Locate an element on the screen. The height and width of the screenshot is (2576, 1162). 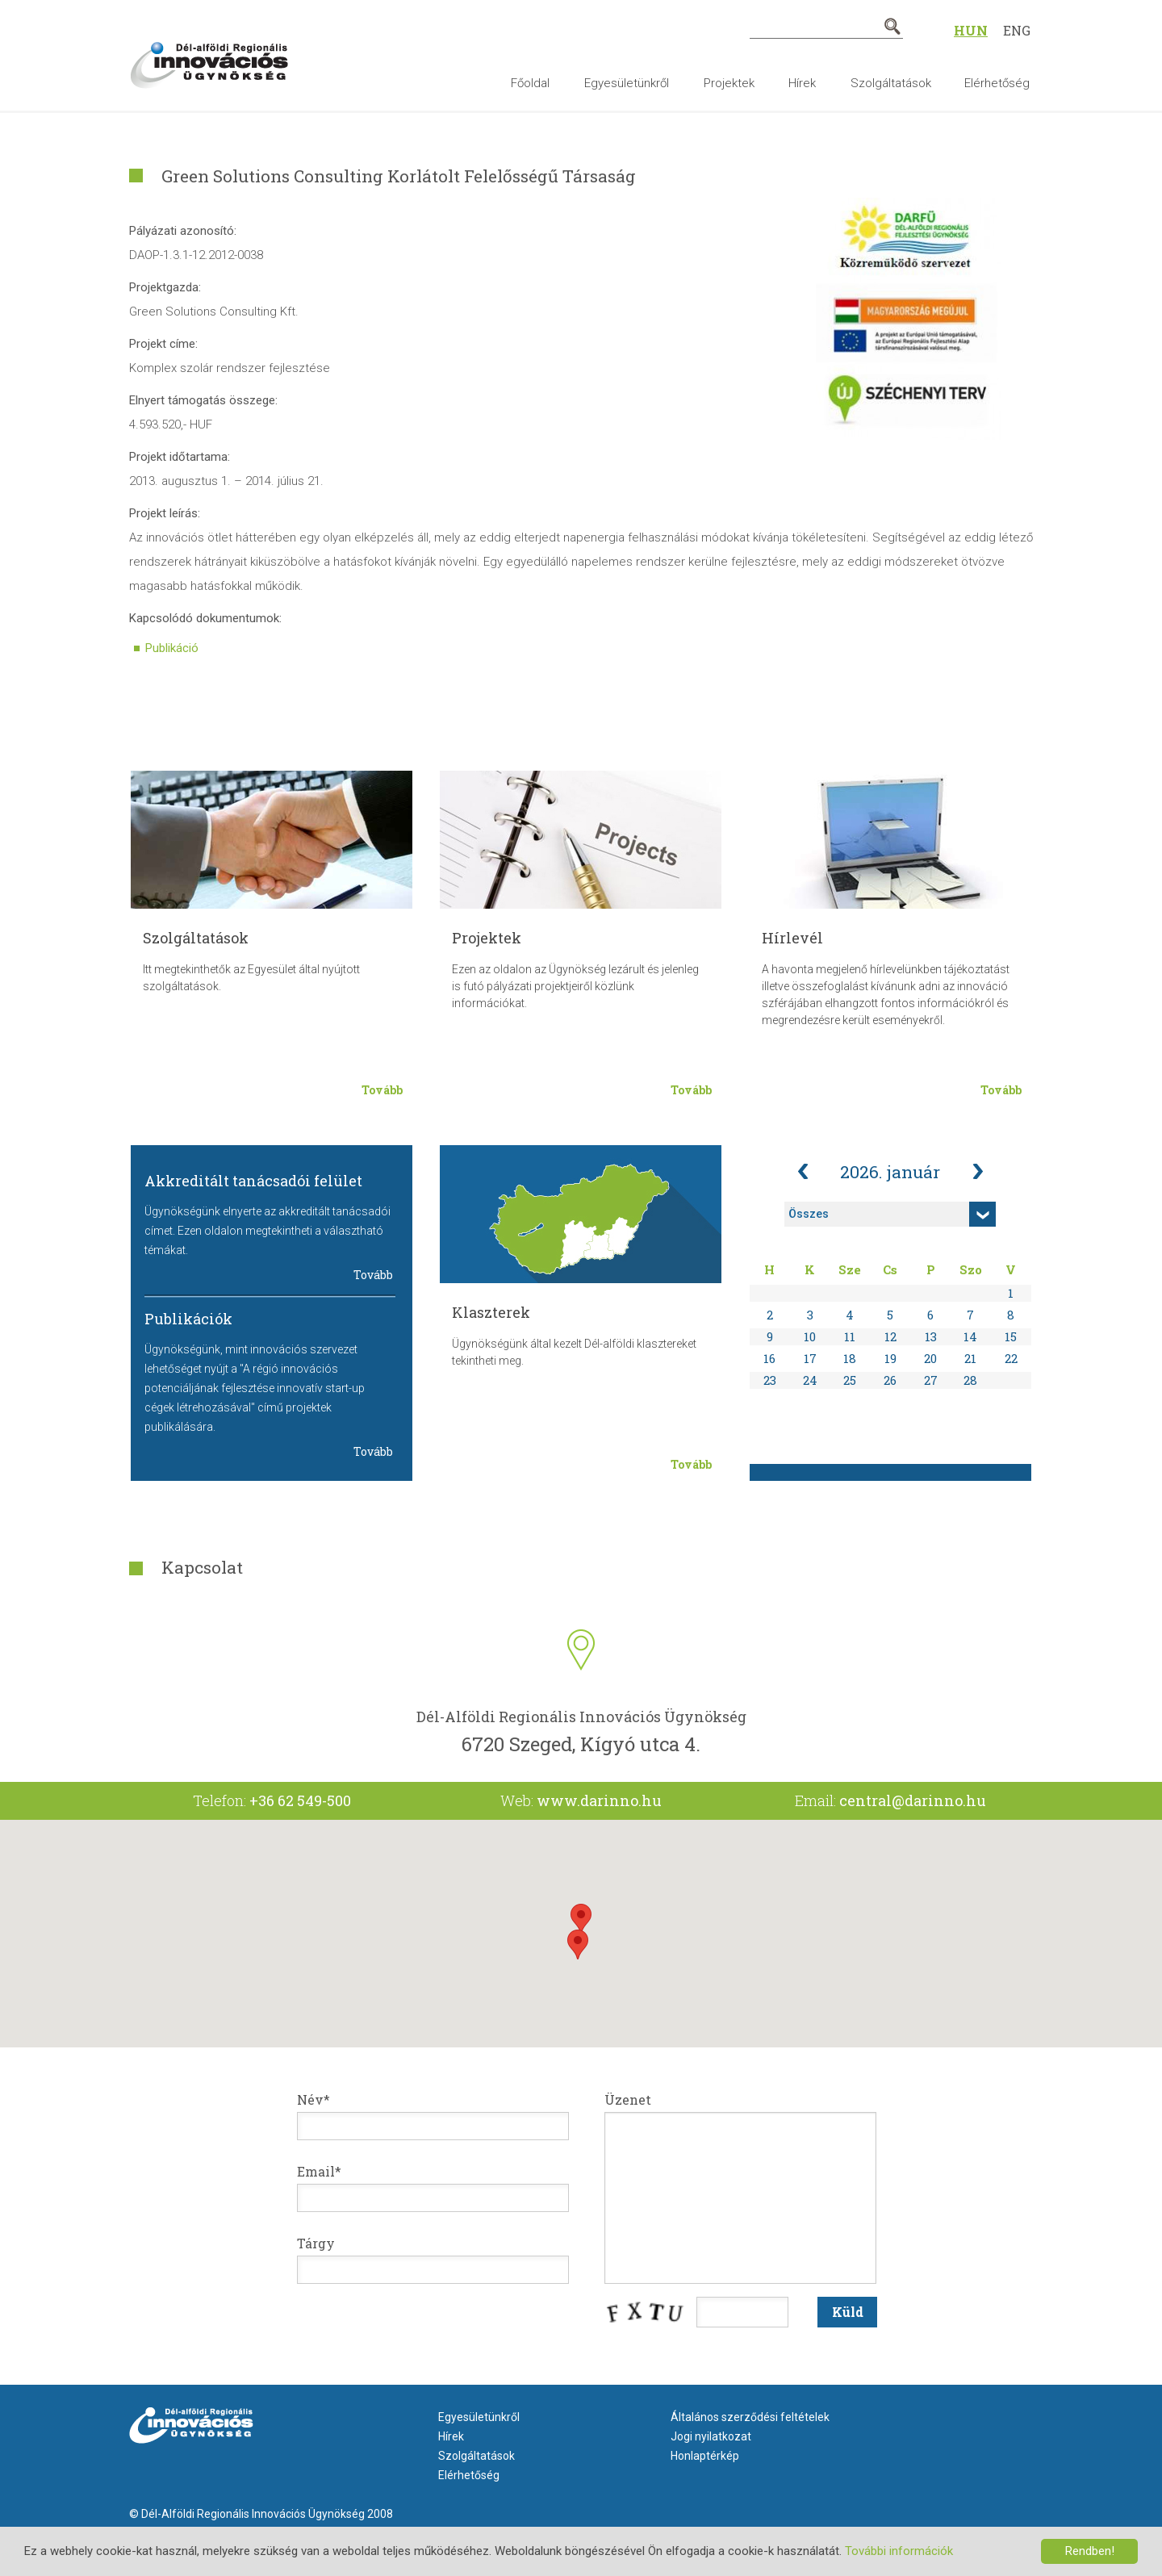
www.darinno.hu is located at coordinates (599, 1800).